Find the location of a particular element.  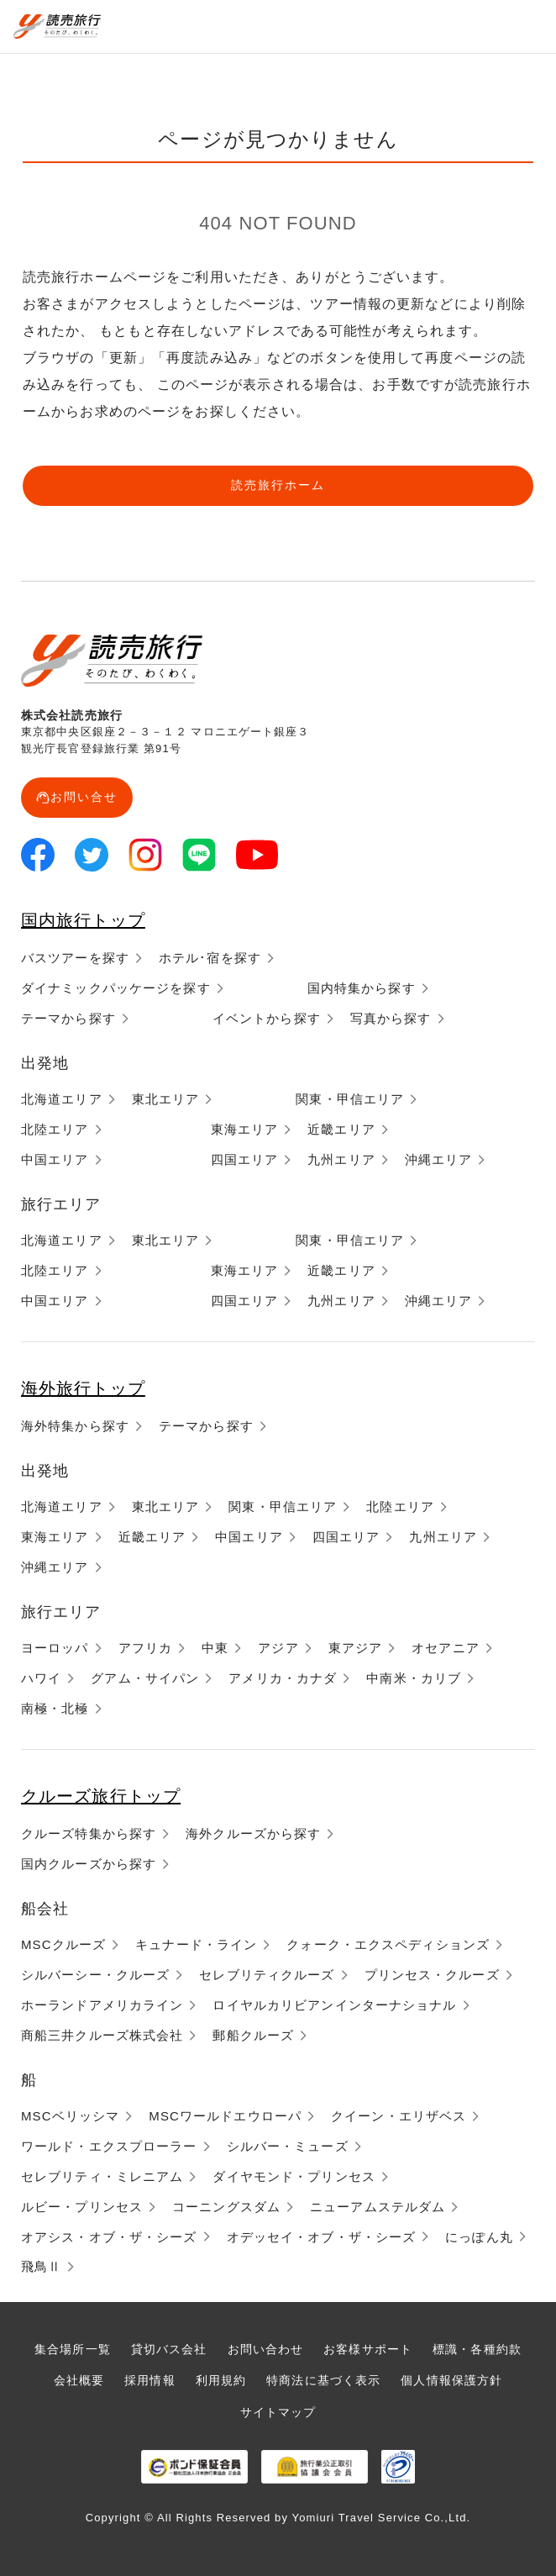

シルバー・ミューズ is located at coordinates (288, 2146).